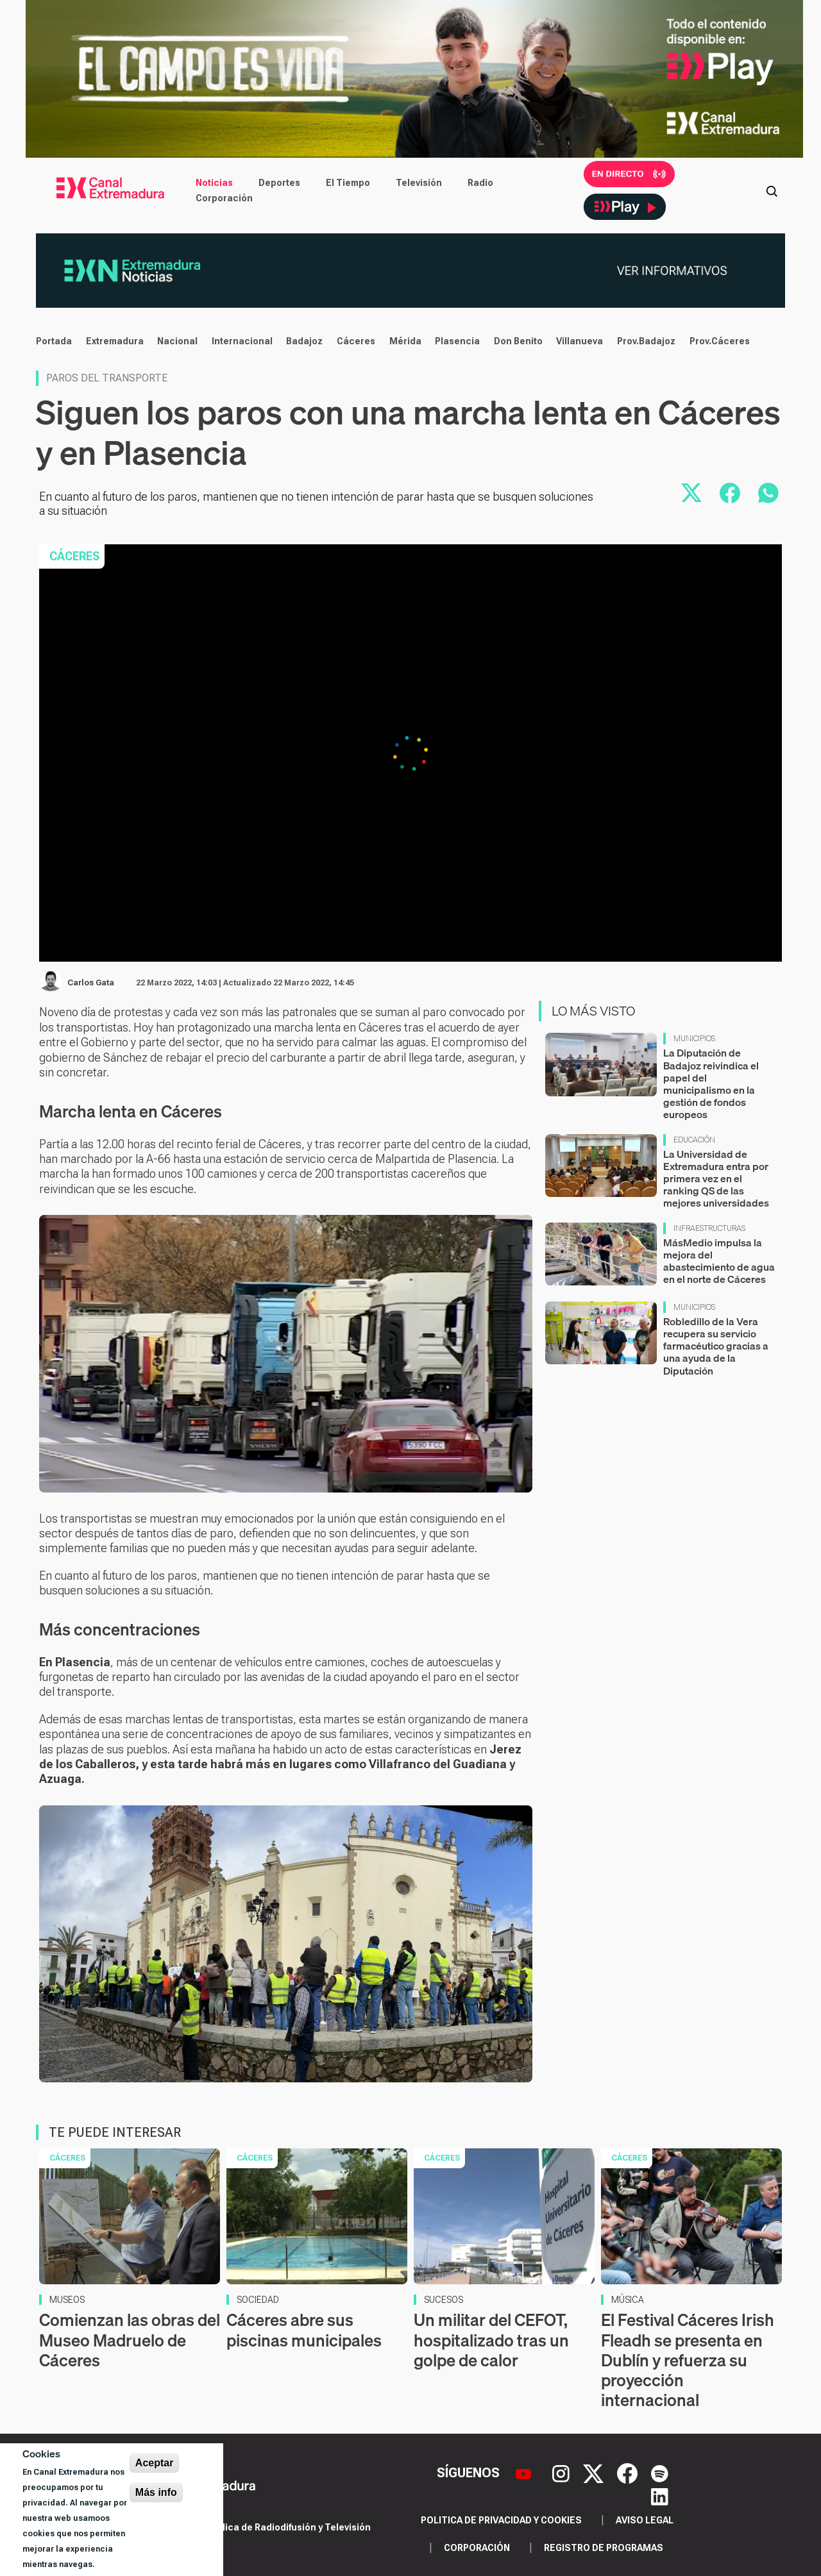  Describe the element at coordinates (480, 183) in the screenshot. I see `Radio` at that location.